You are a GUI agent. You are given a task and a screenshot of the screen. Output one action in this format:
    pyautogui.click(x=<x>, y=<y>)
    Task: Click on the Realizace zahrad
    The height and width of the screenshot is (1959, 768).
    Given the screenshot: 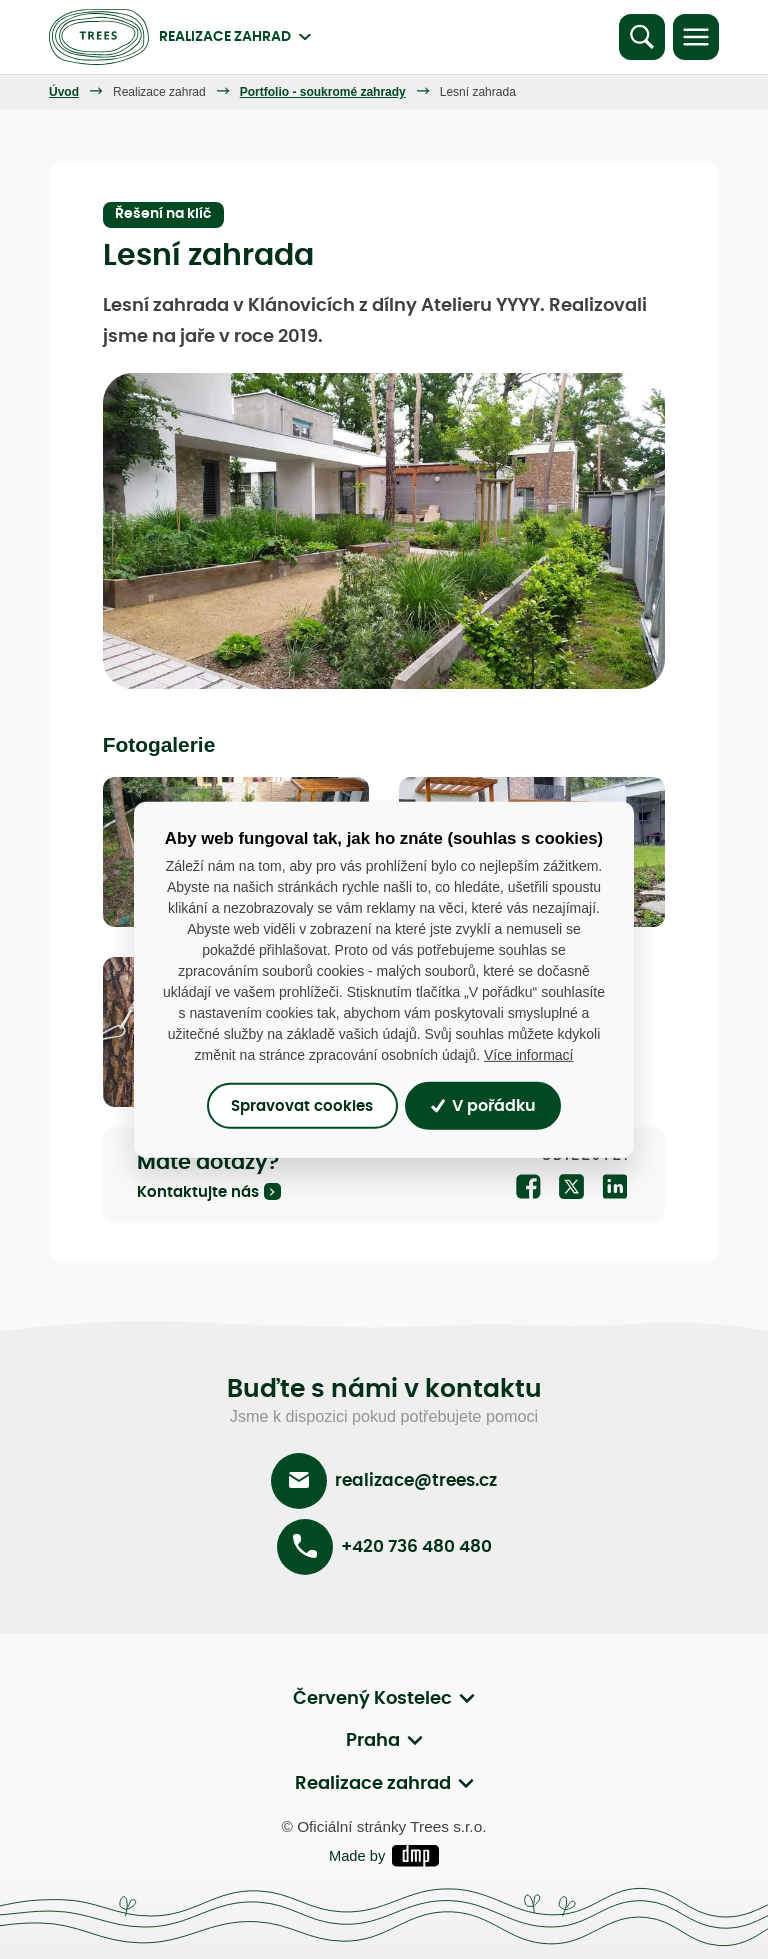 What is the action you would take?
    pyautogui.click(x=159, y=92)
    